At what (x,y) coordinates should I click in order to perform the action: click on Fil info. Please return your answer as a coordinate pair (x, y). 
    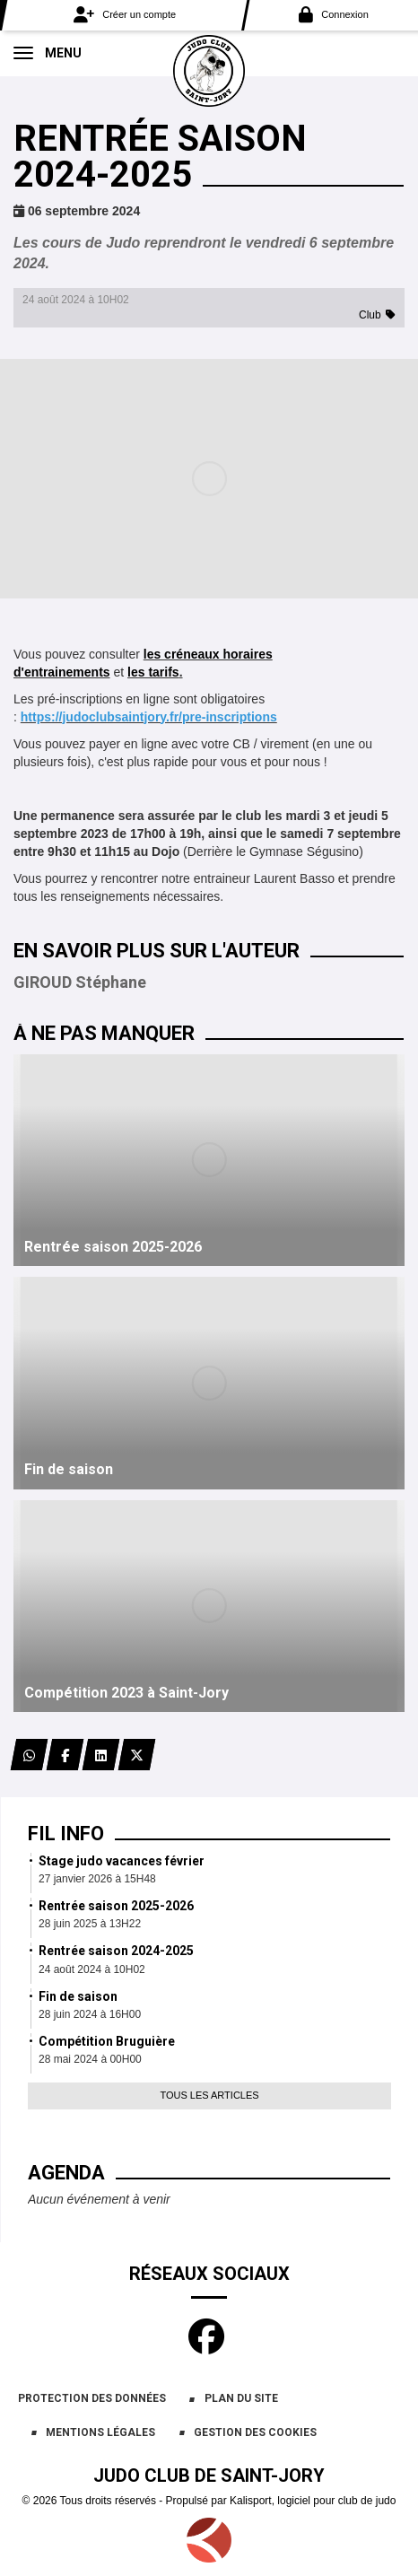
    Looking at the image, I should click on (66, 1833).